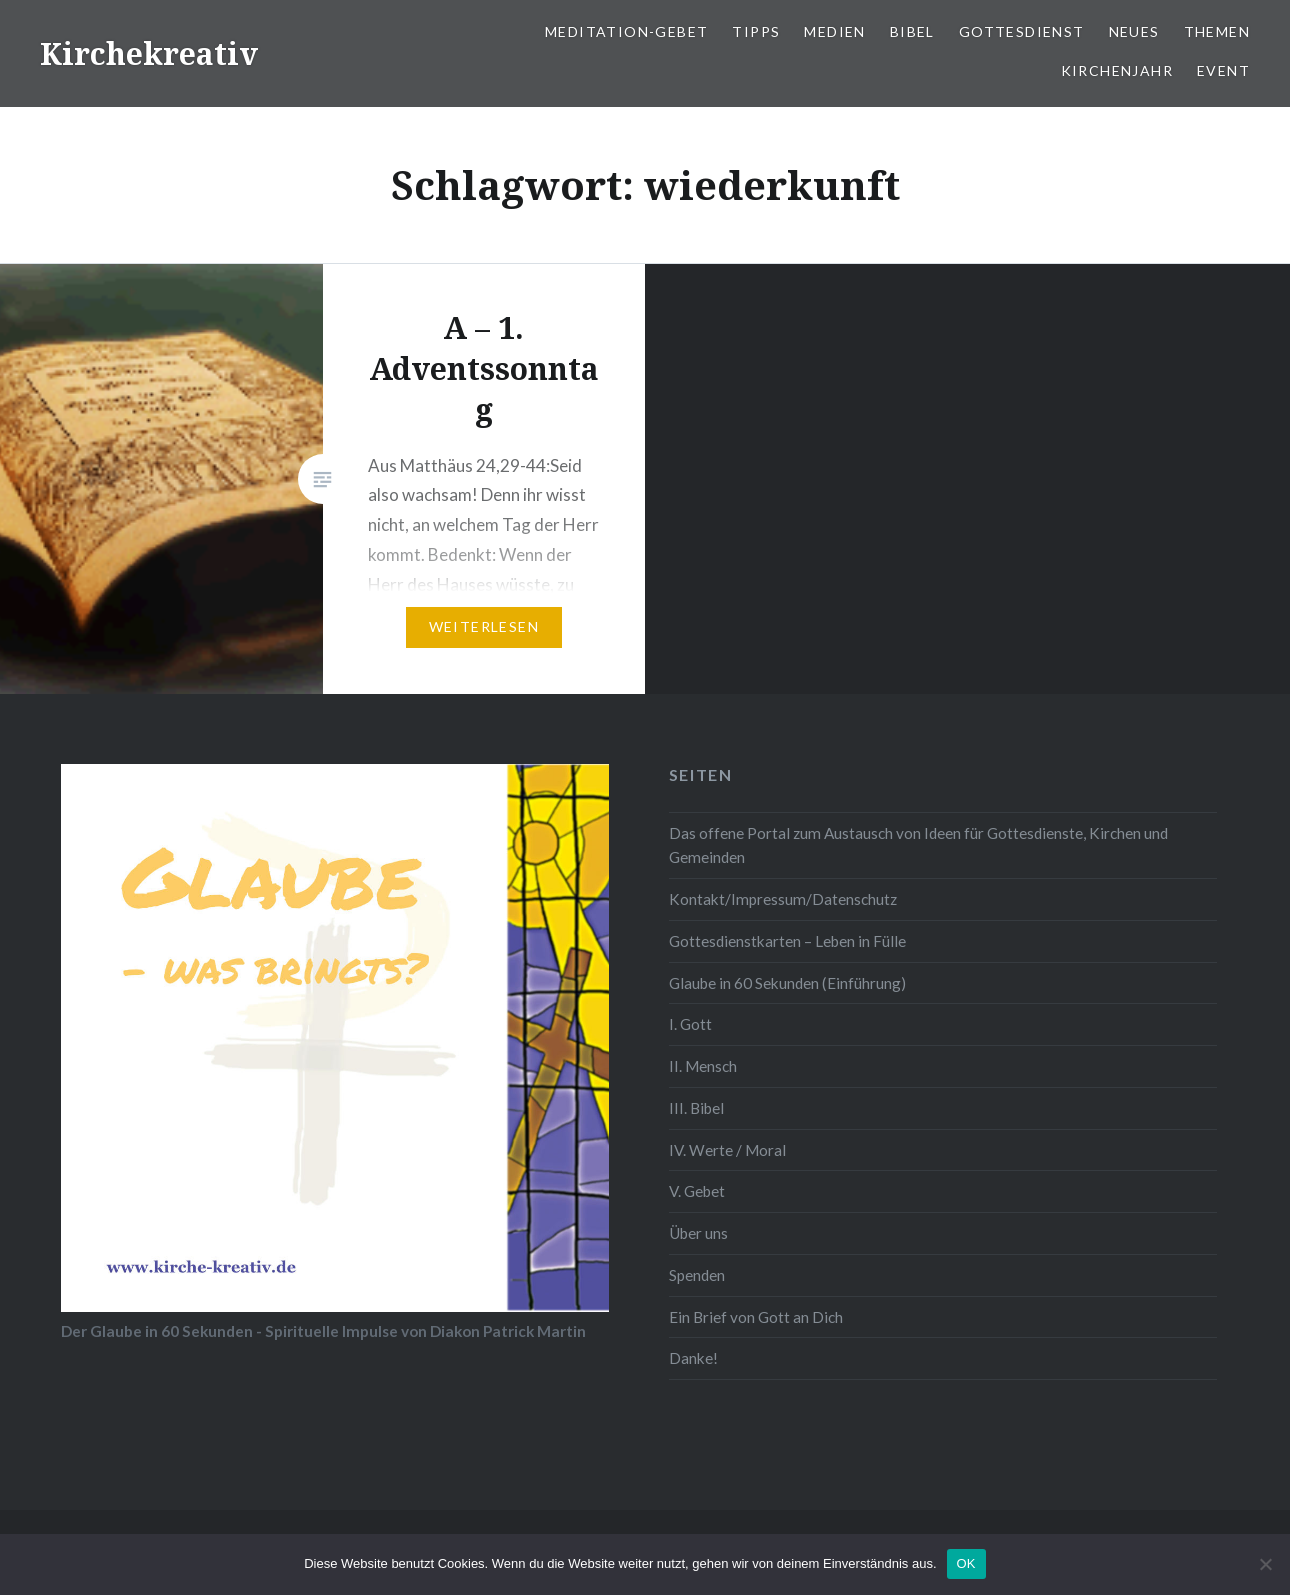 The height and width of the screenshot is (1595, 1290). Describe the element at coordinates (698, 1233) in the screenshot. I see `Über uns` at that location.